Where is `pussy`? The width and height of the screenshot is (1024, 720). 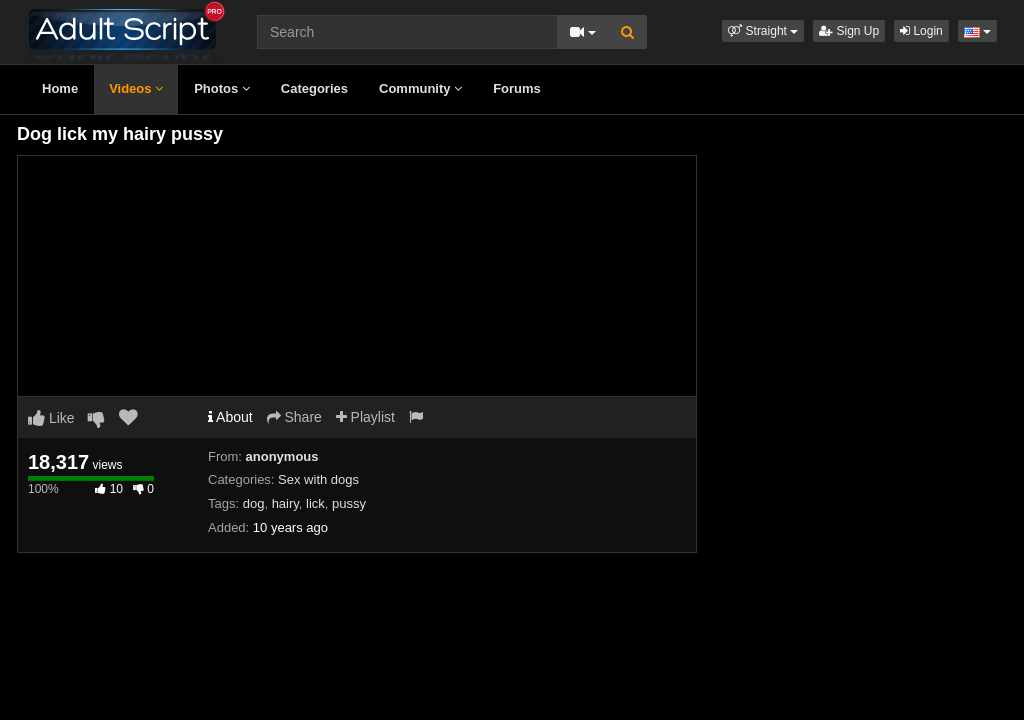 pussy is located at coordinates (349, 503).